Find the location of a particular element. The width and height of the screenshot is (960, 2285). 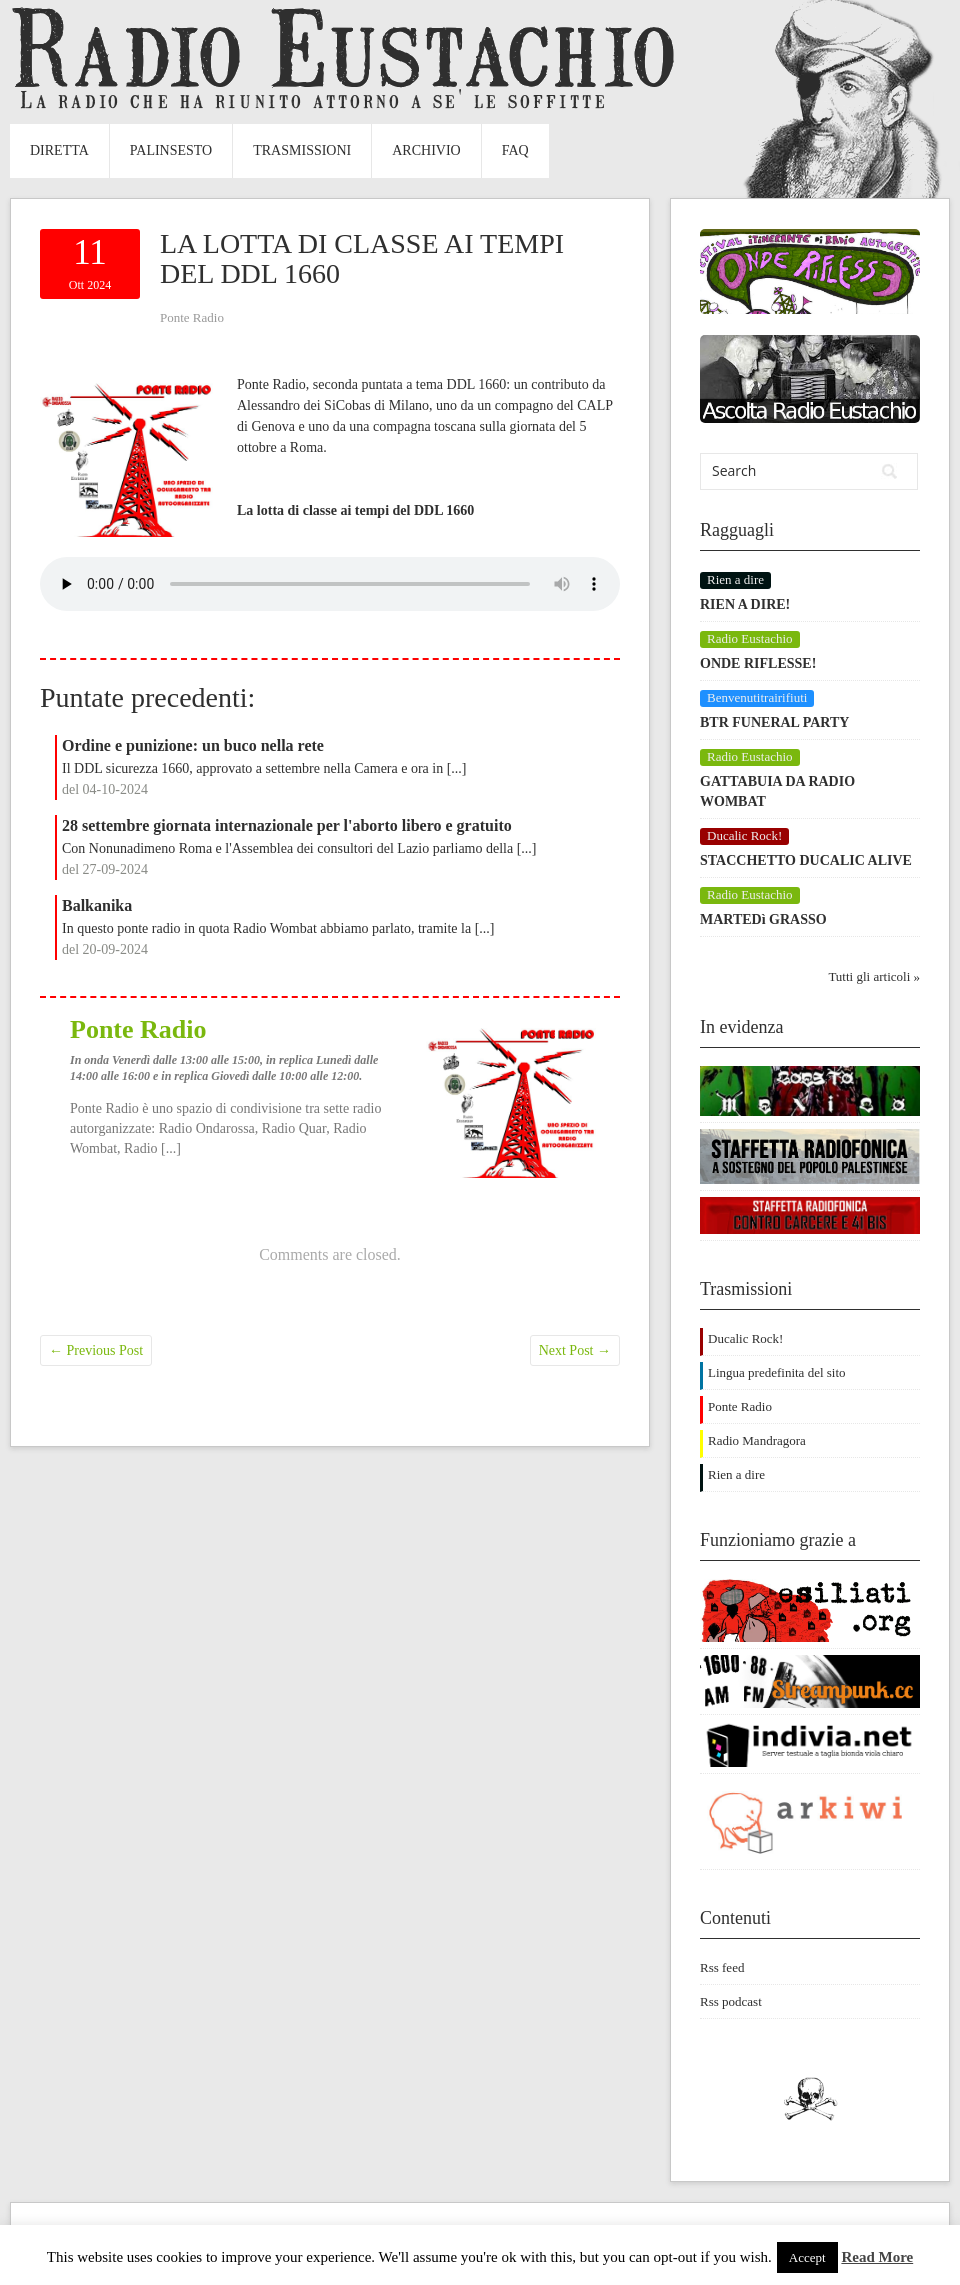

Archivio is located at coordinates (426, 150).